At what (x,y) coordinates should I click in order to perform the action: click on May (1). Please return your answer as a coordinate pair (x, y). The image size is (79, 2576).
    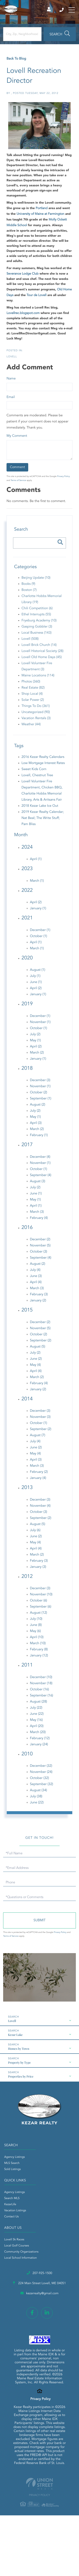
    Looking at the image, I should click on (35, 1040).